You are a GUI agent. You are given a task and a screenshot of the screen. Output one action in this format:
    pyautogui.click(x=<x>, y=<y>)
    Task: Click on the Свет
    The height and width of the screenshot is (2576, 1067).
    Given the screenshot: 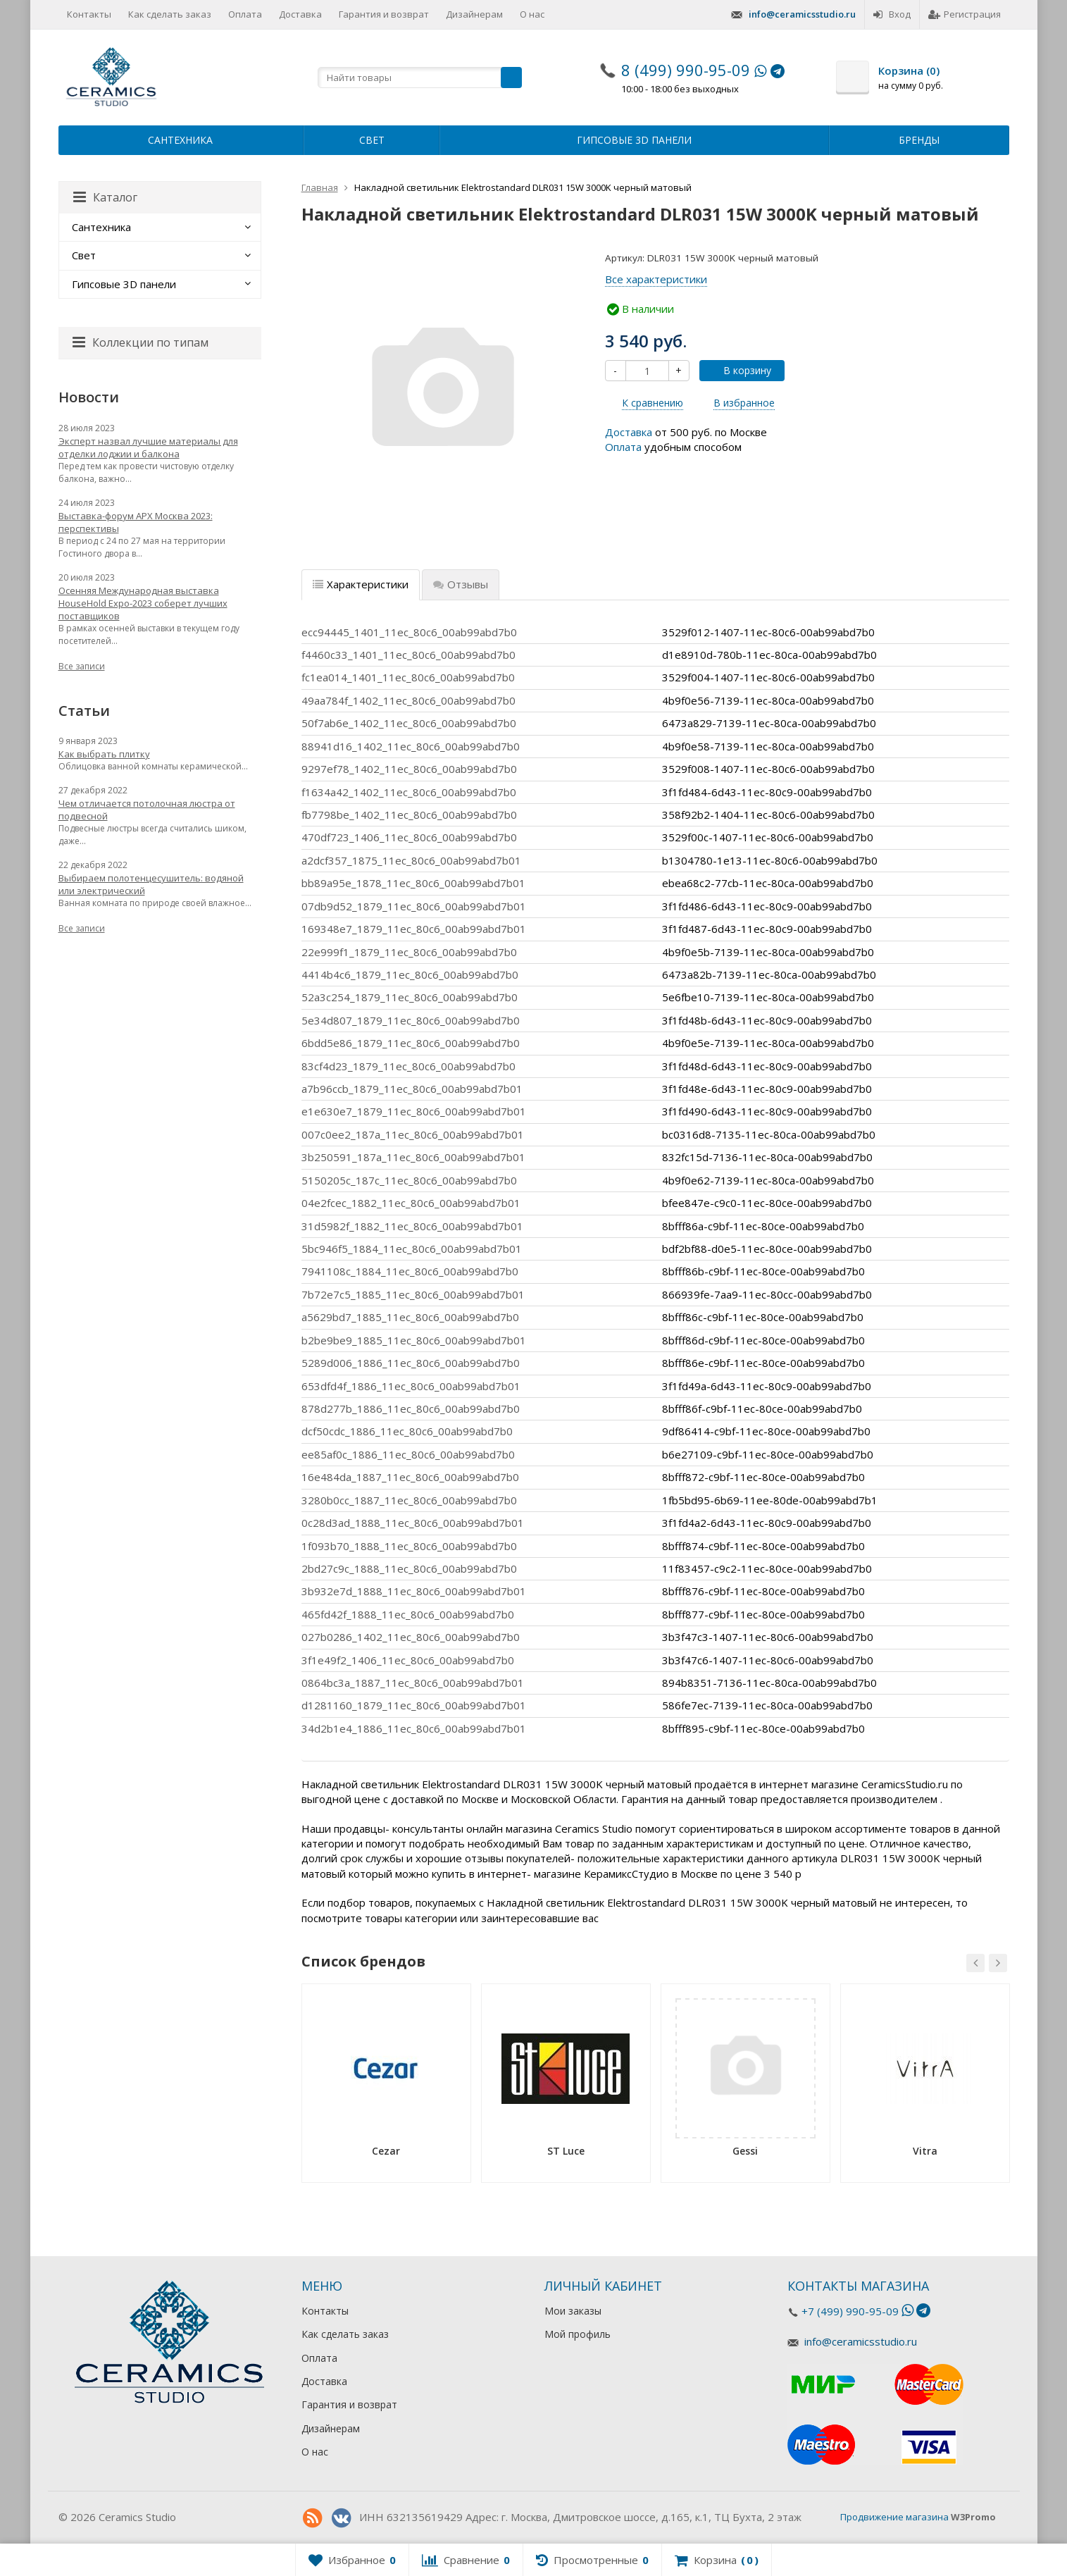 What is the action you would take?
    pyautogui.click(x=372, y=140)
    